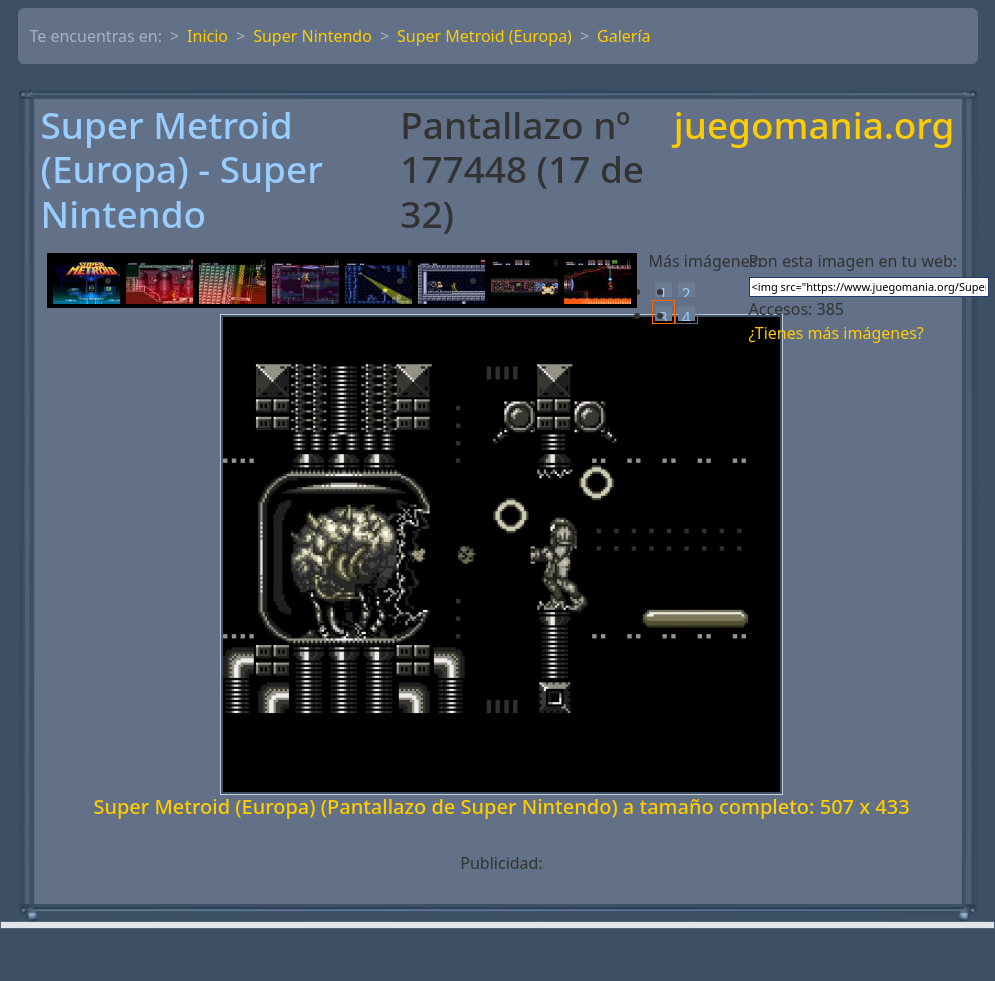 Image resolution: width=995 pixels, height=981 pixels. What do you see at coordinates (182, 169) in the screenshot?
I see `Super Metroid (Europa) - Super Nintendo` at bounding box center [182, 169].